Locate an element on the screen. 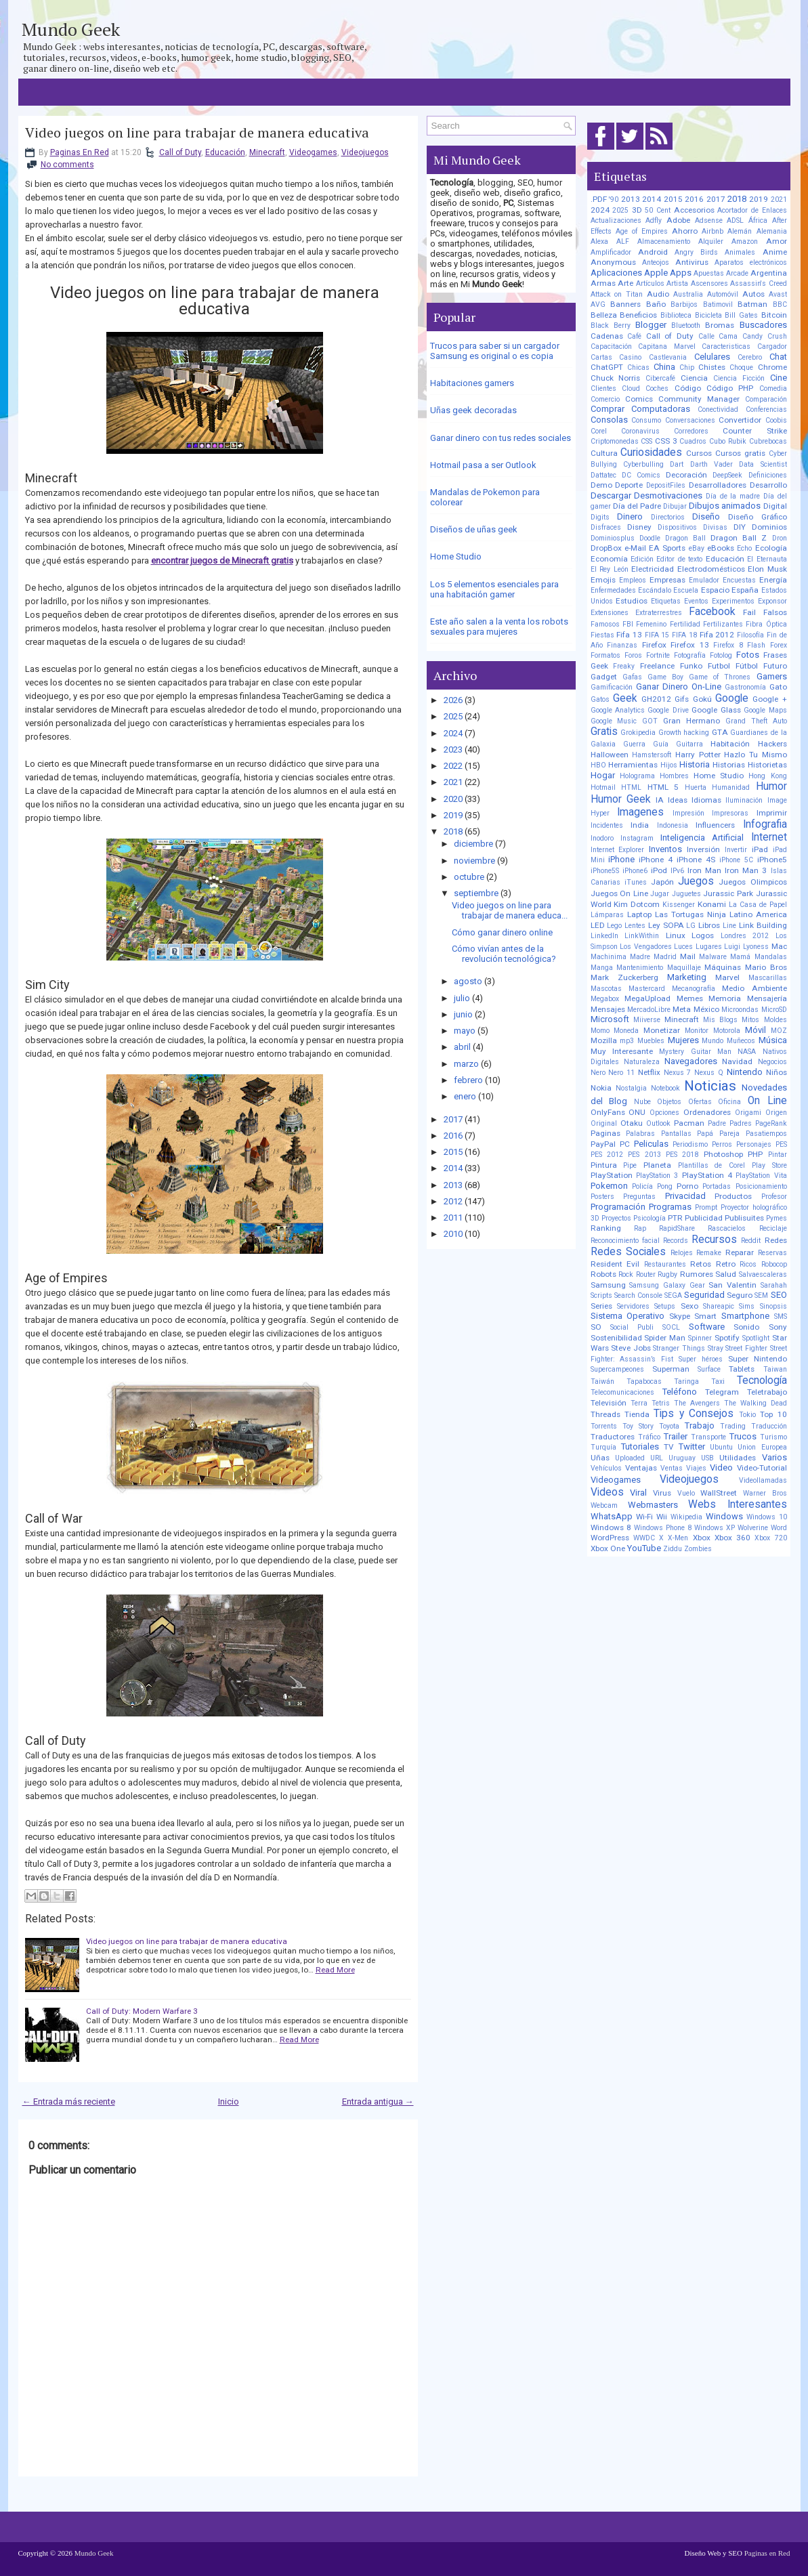 The width and height of the screenshot is (808, 2576). Webs Interesantes is located at coordinates (737, 1504).